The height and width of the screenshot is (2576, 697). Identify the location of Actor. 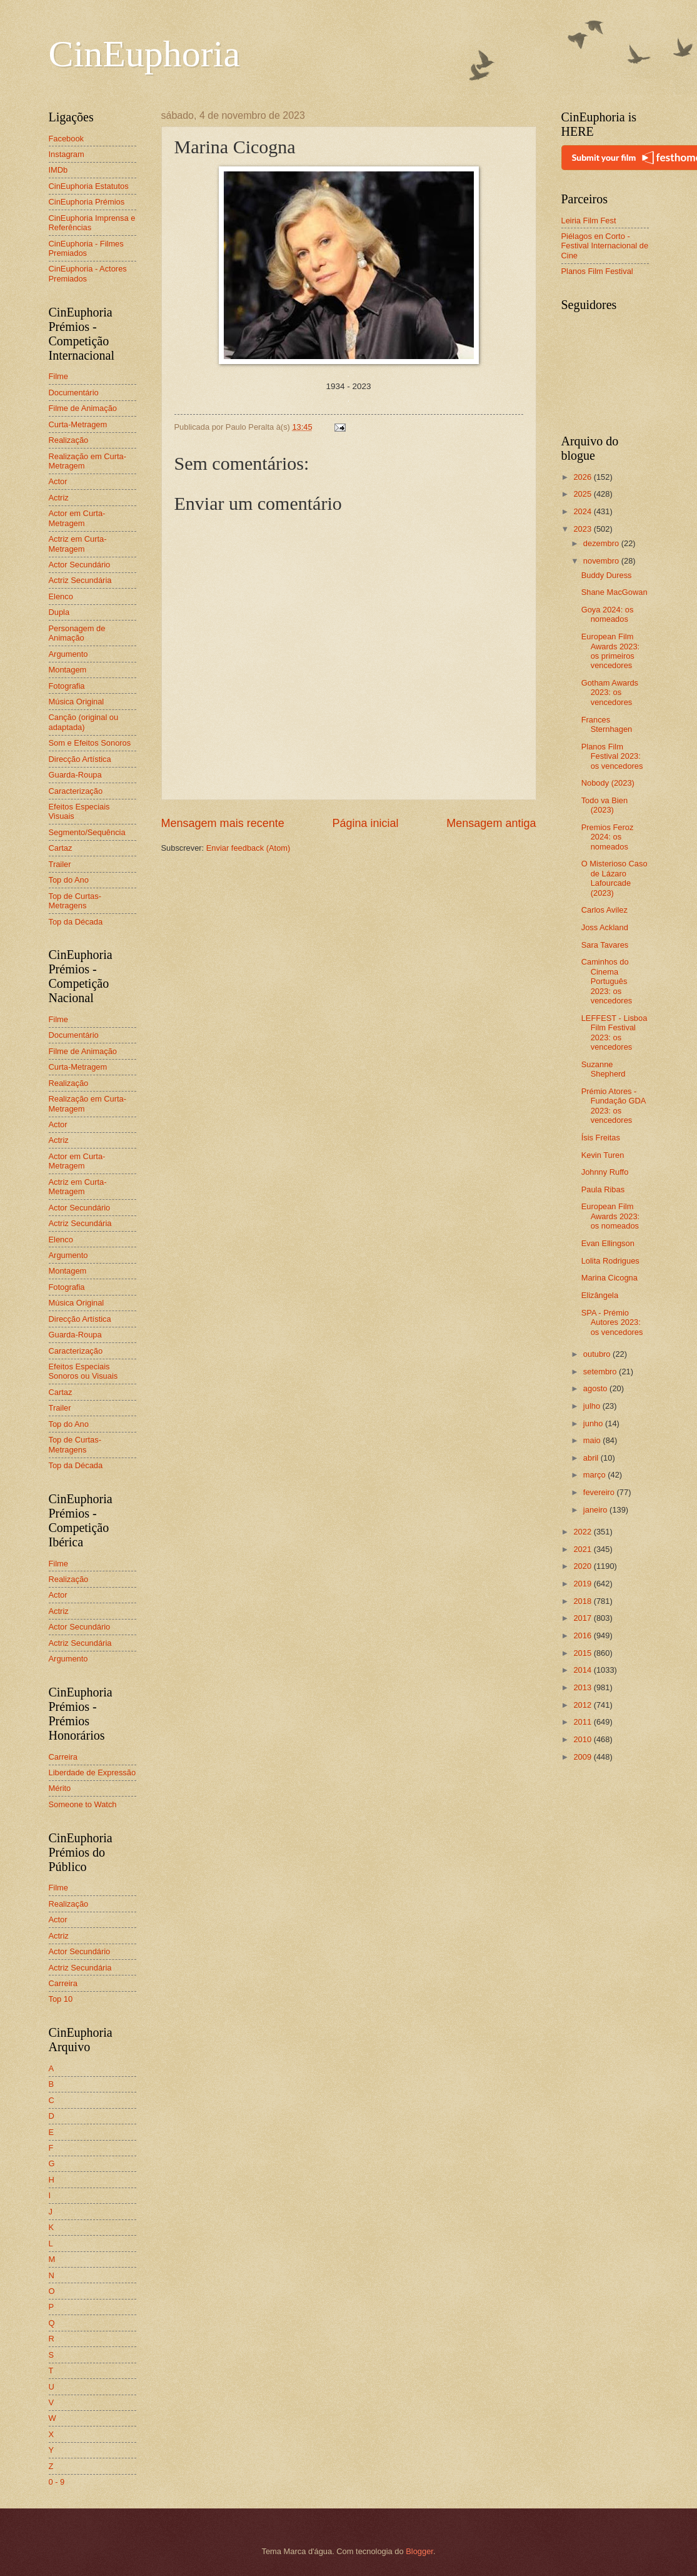
(58, 481).